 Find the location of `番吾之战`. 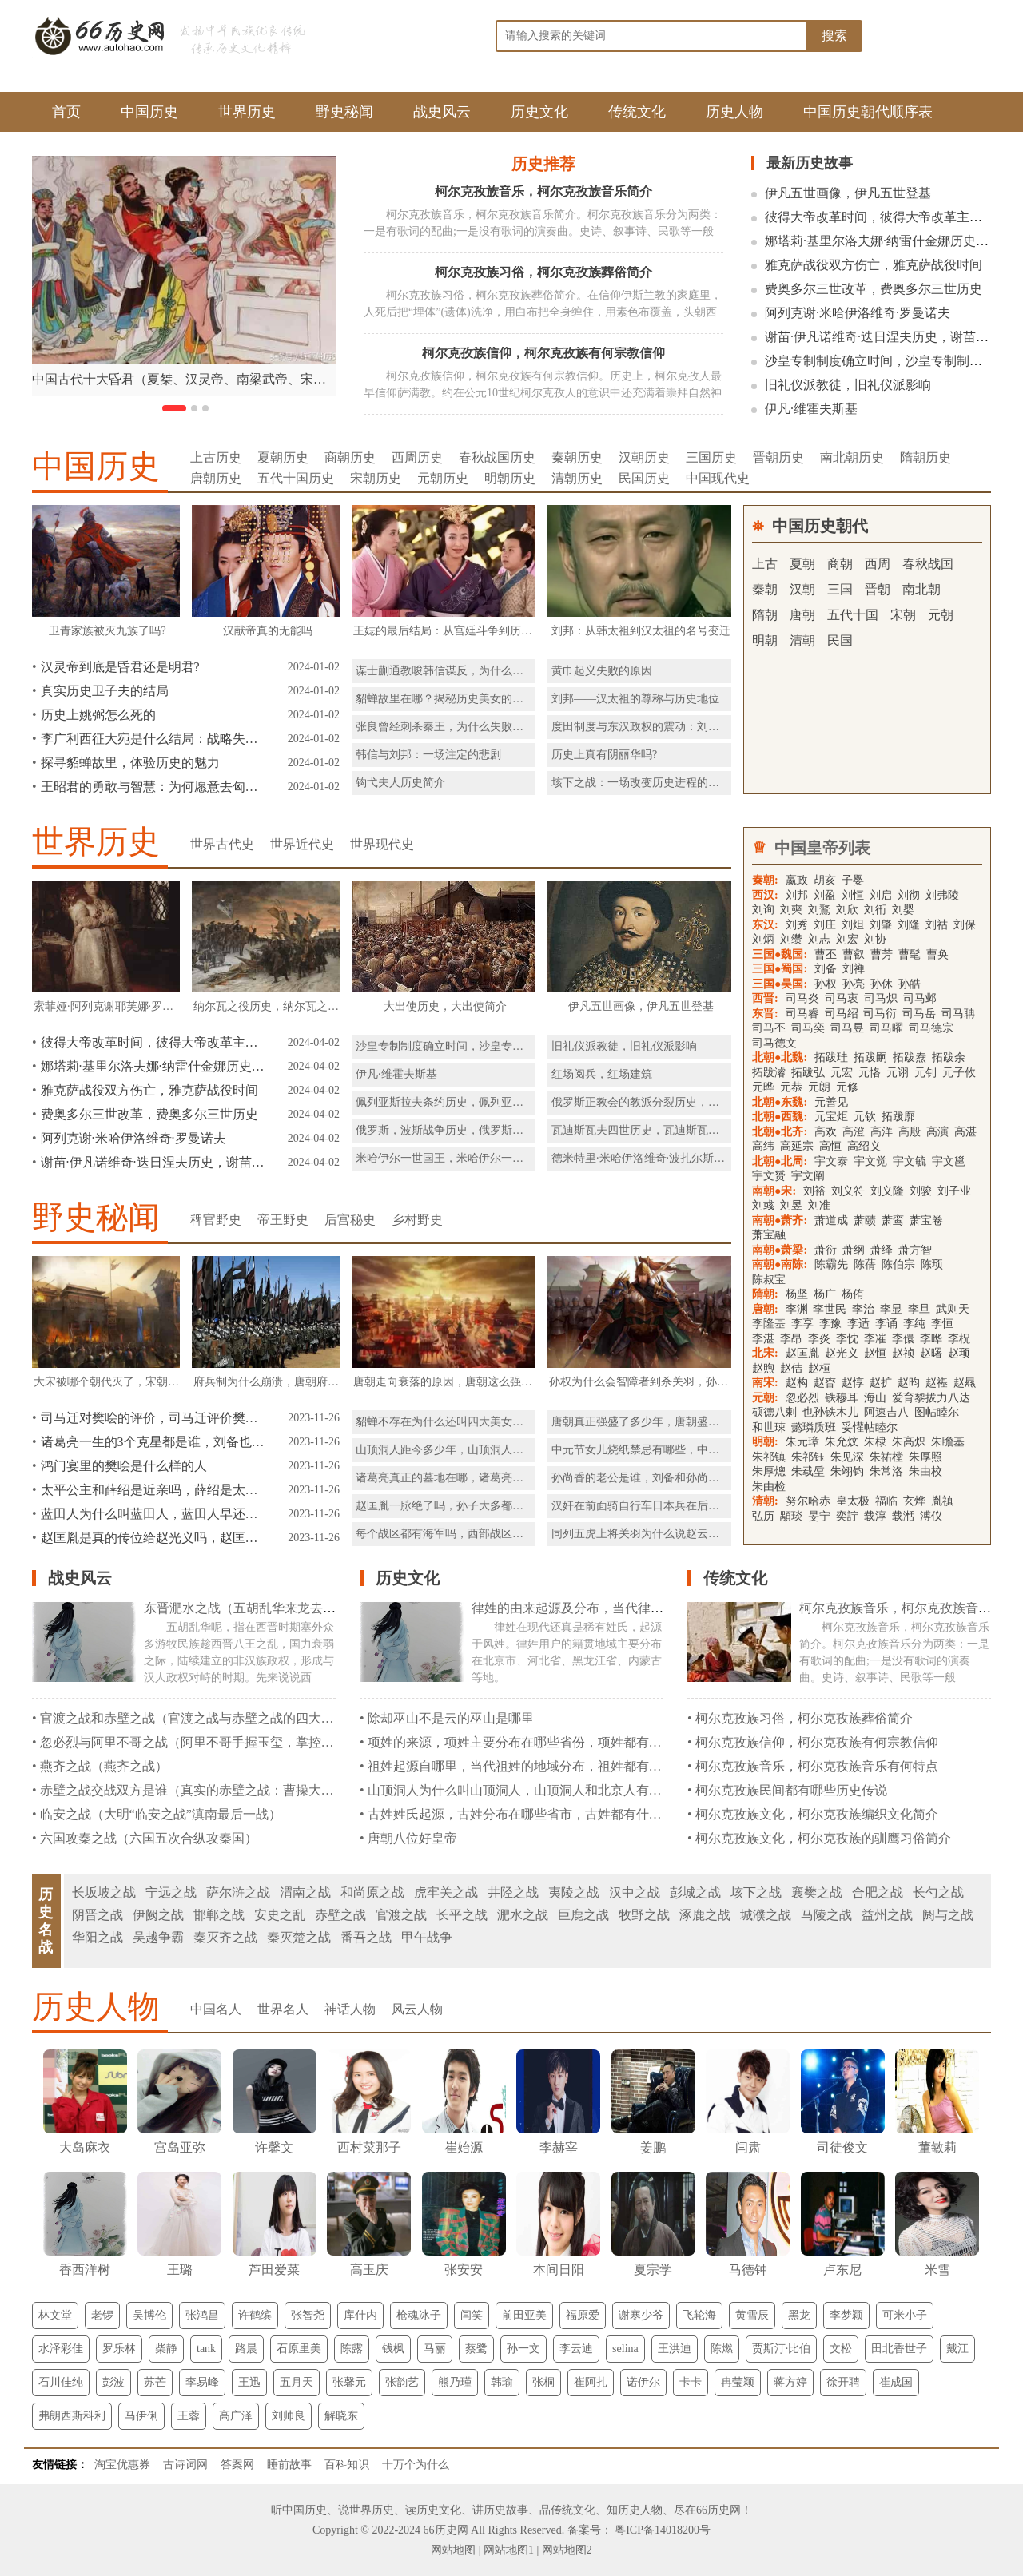

番吾之战 is located at coordinates (366, 1937).